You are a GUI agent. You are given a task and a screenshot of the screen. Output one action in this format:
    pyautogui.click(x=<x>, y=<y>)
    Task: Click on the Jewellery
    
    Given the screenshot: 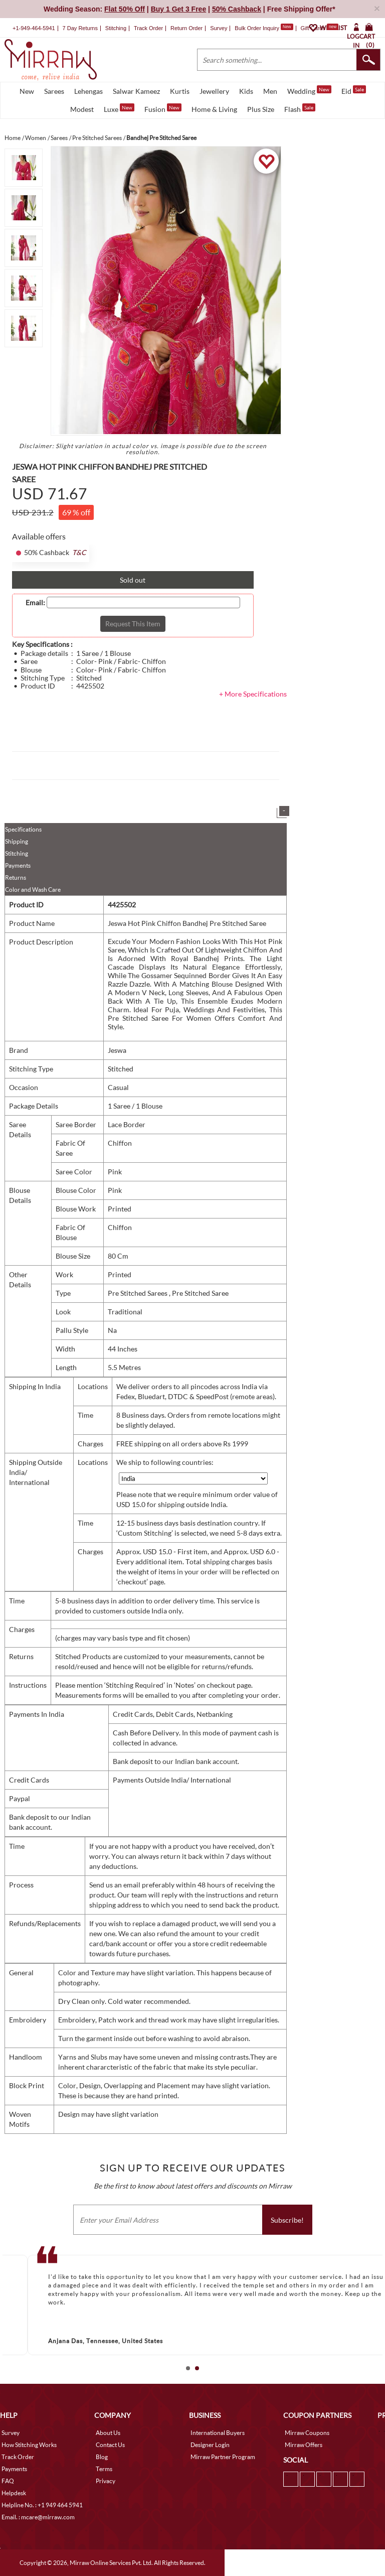 What is the action you would take?
    pyautogui.click(x=214, y=91)
    